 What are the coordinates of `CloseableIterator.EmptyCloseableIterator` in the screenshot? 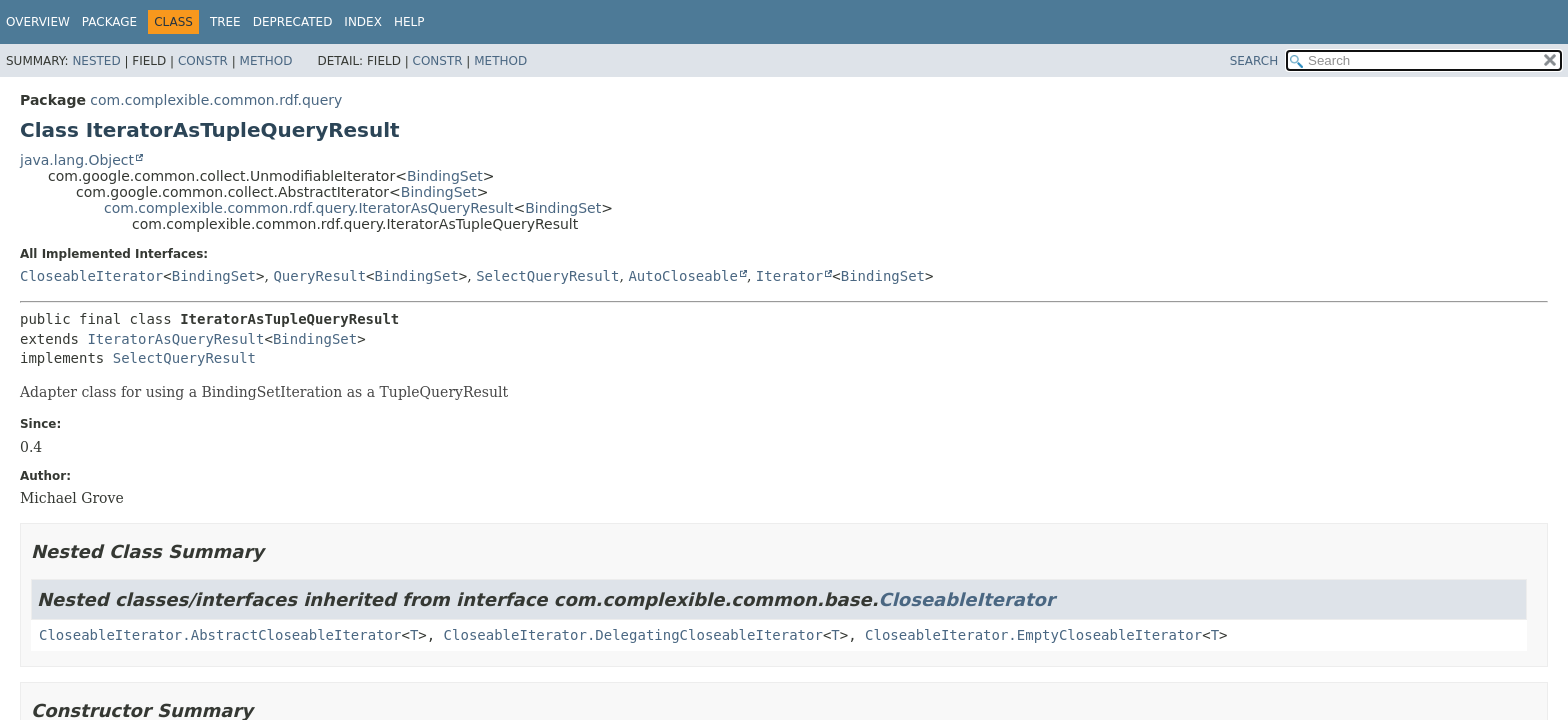 It's located at (1033, 635).